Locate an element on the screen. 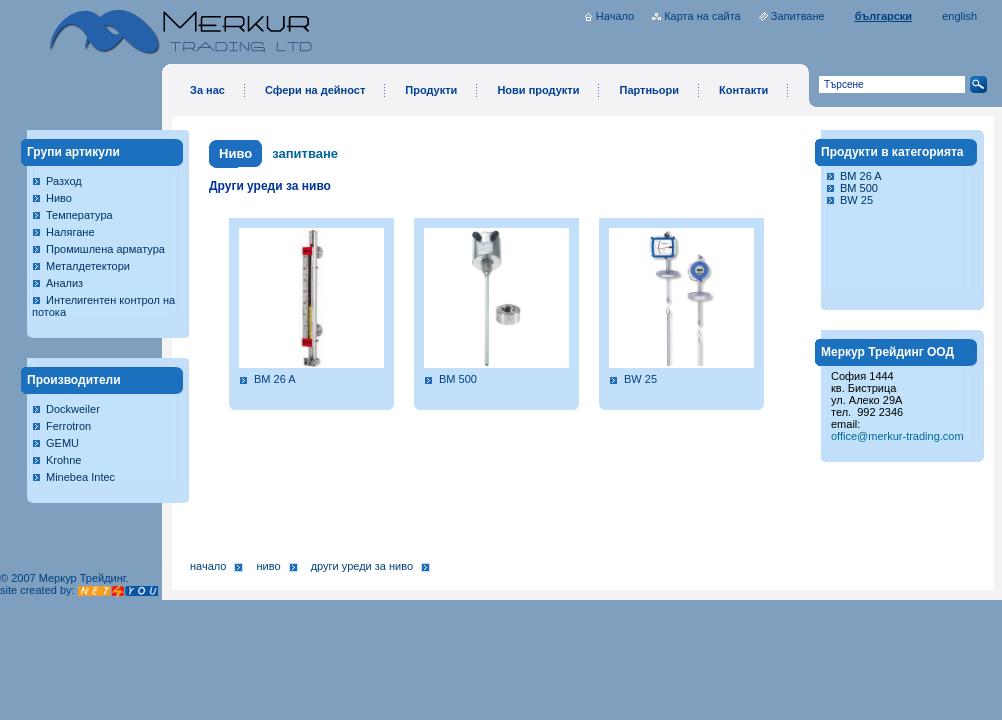 The height and width of the screenshot is (720, 1002). Ниво is located at coordinates (59, 198).